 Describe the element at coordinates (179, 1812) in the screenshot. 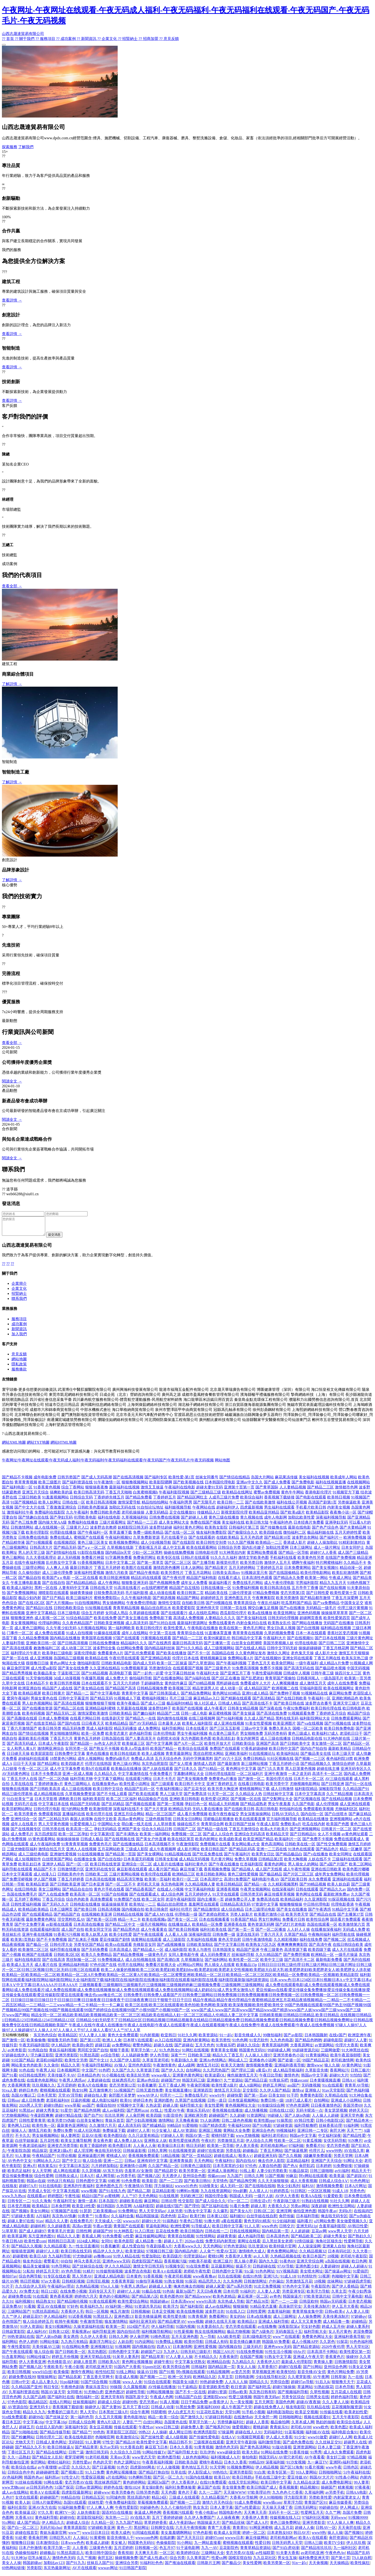

I see `欧洲精品无码` at that location.